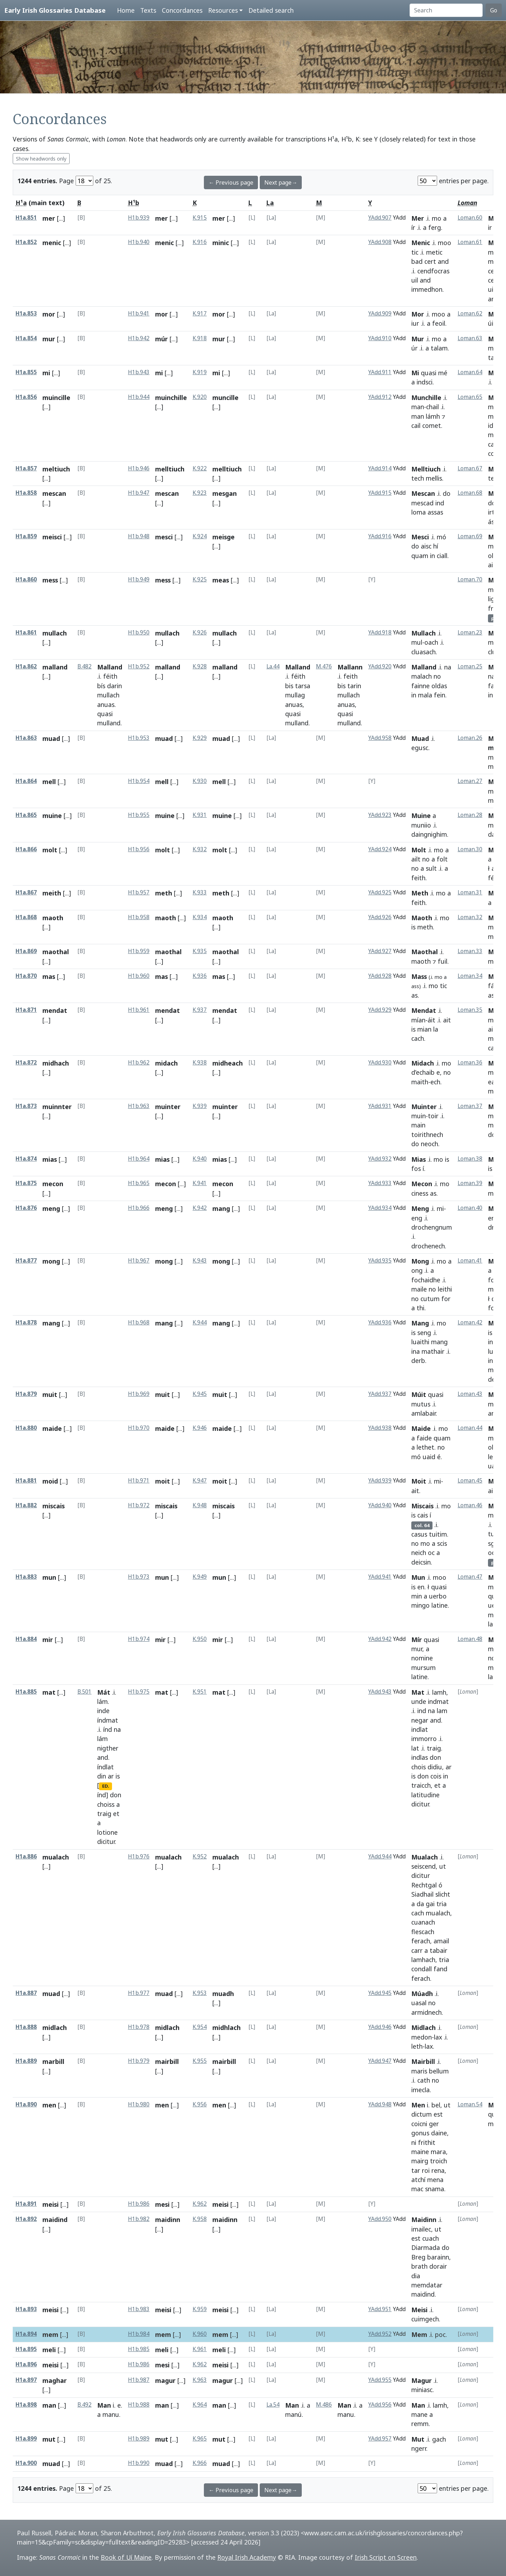  I want to click on maile, so click(419, 1289).